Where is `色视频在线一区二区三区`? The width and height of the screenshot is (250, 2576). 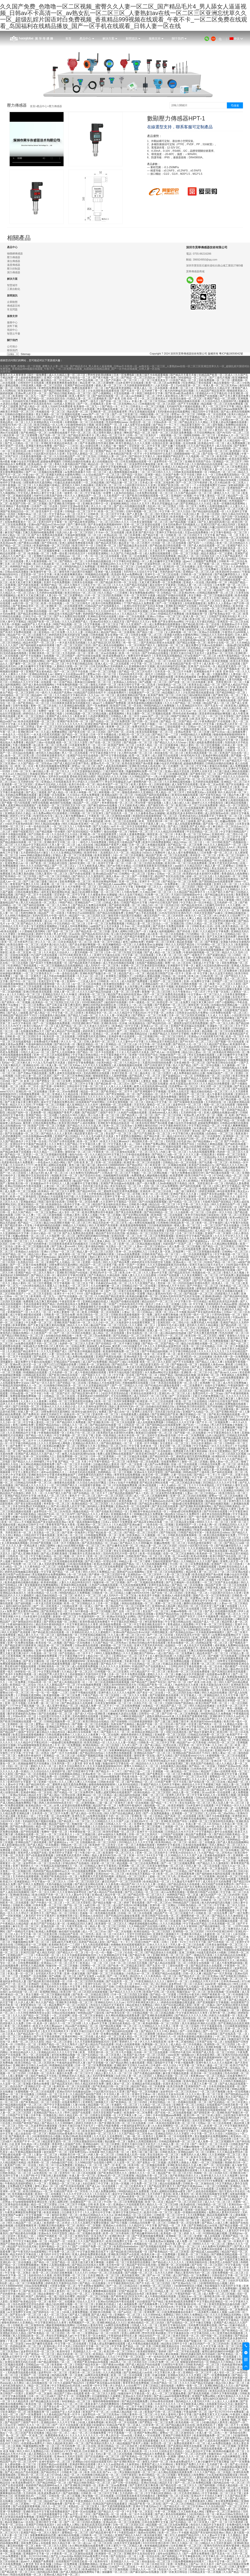
色视频在线一区二区三区 is located at coordinates (51, 411).